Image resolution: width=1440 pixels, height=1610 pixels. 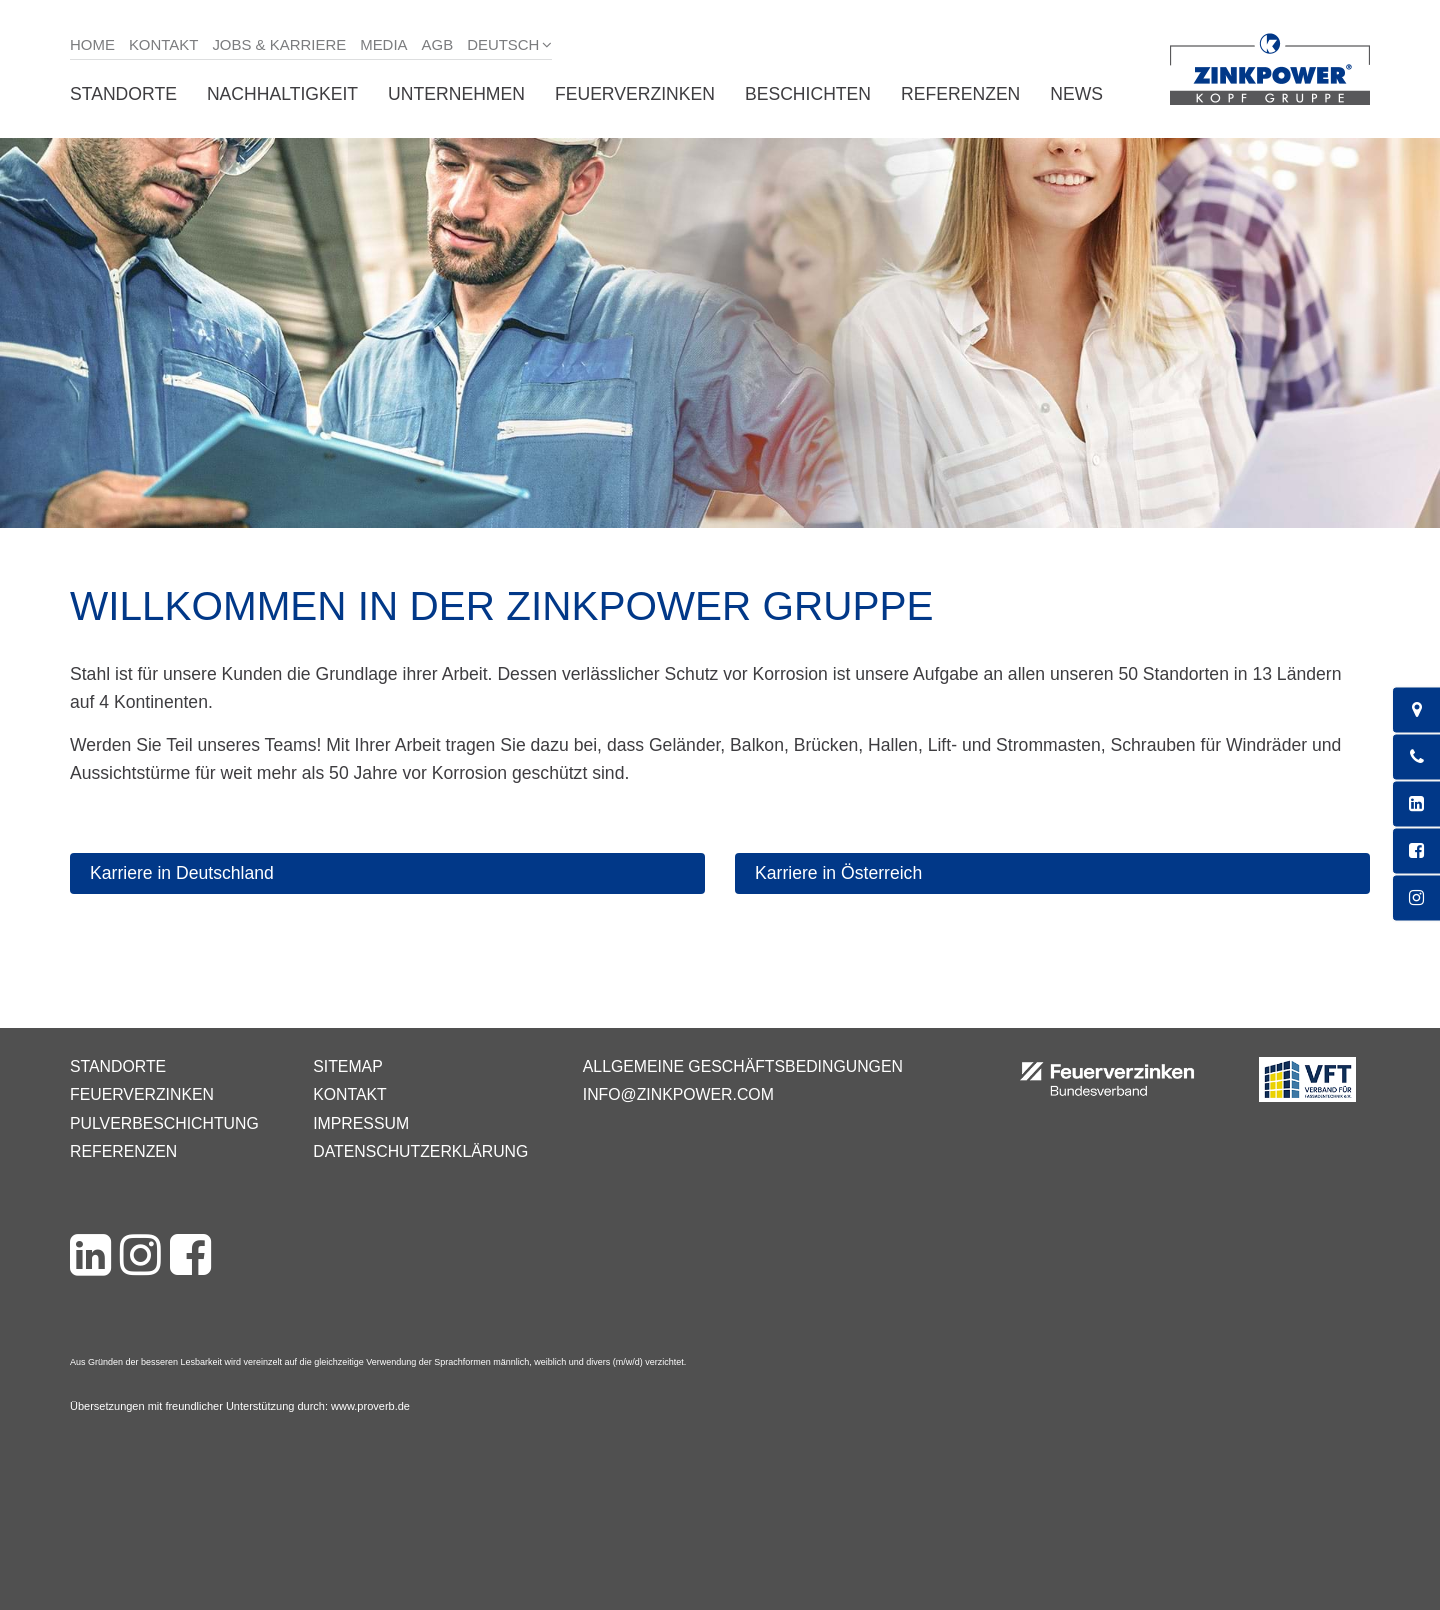 What do you see at coordinates (808, 94) in the screenshot?
I see `Beschichten` at bounding box center [808, 94].